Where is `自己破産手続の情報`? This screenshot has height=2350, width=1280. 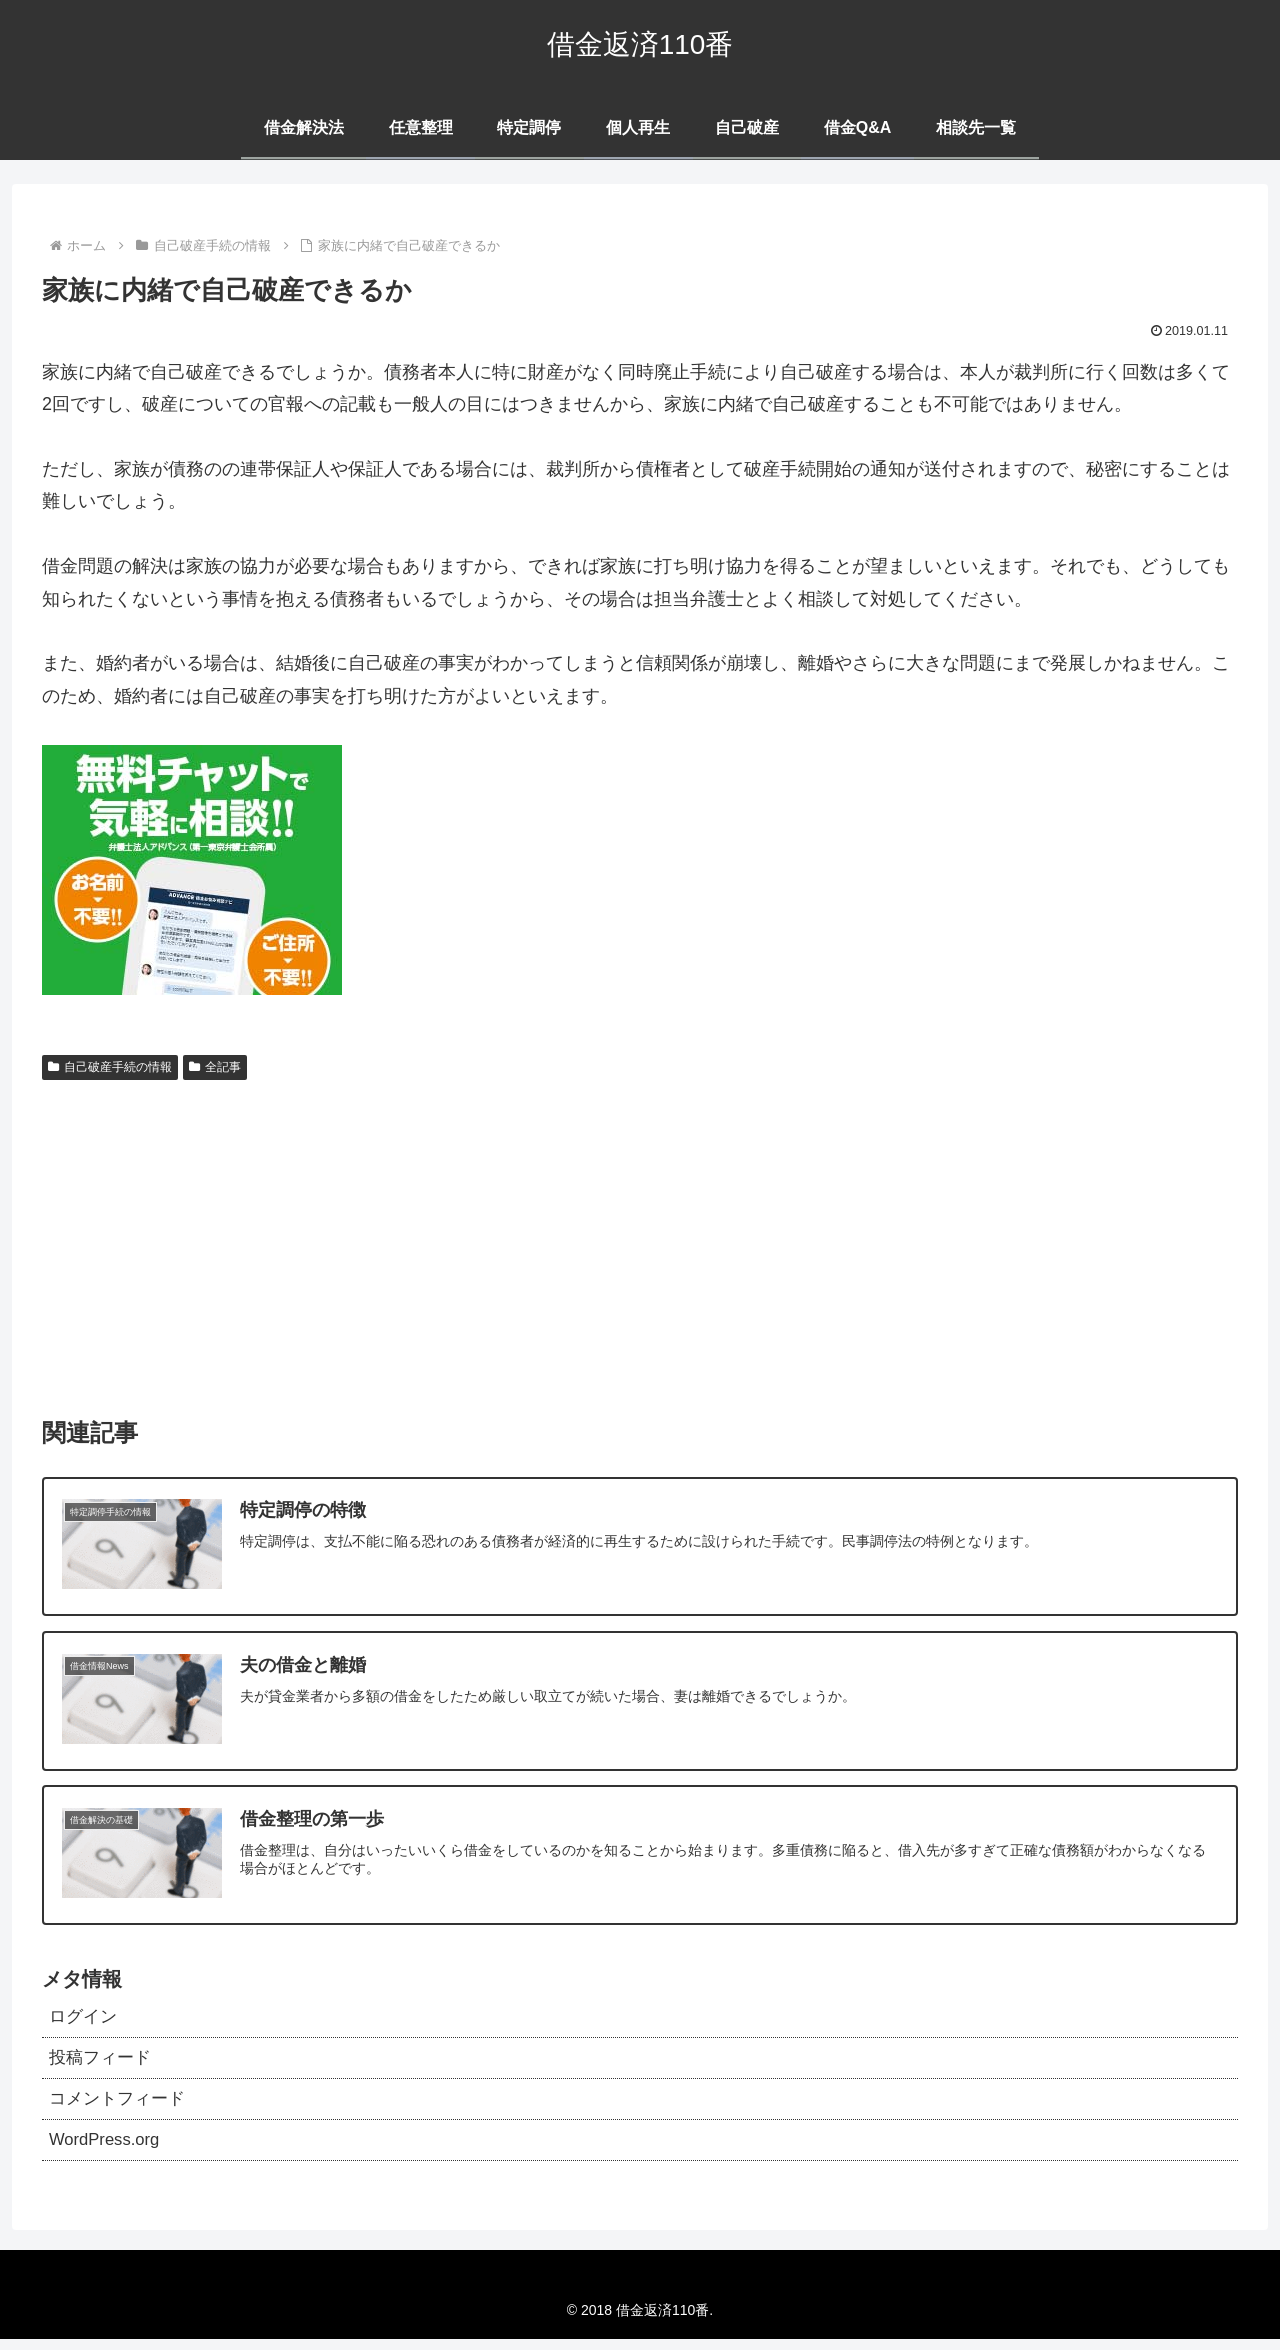
自己破産手続の情報 is located at coordinates (110, 1067).